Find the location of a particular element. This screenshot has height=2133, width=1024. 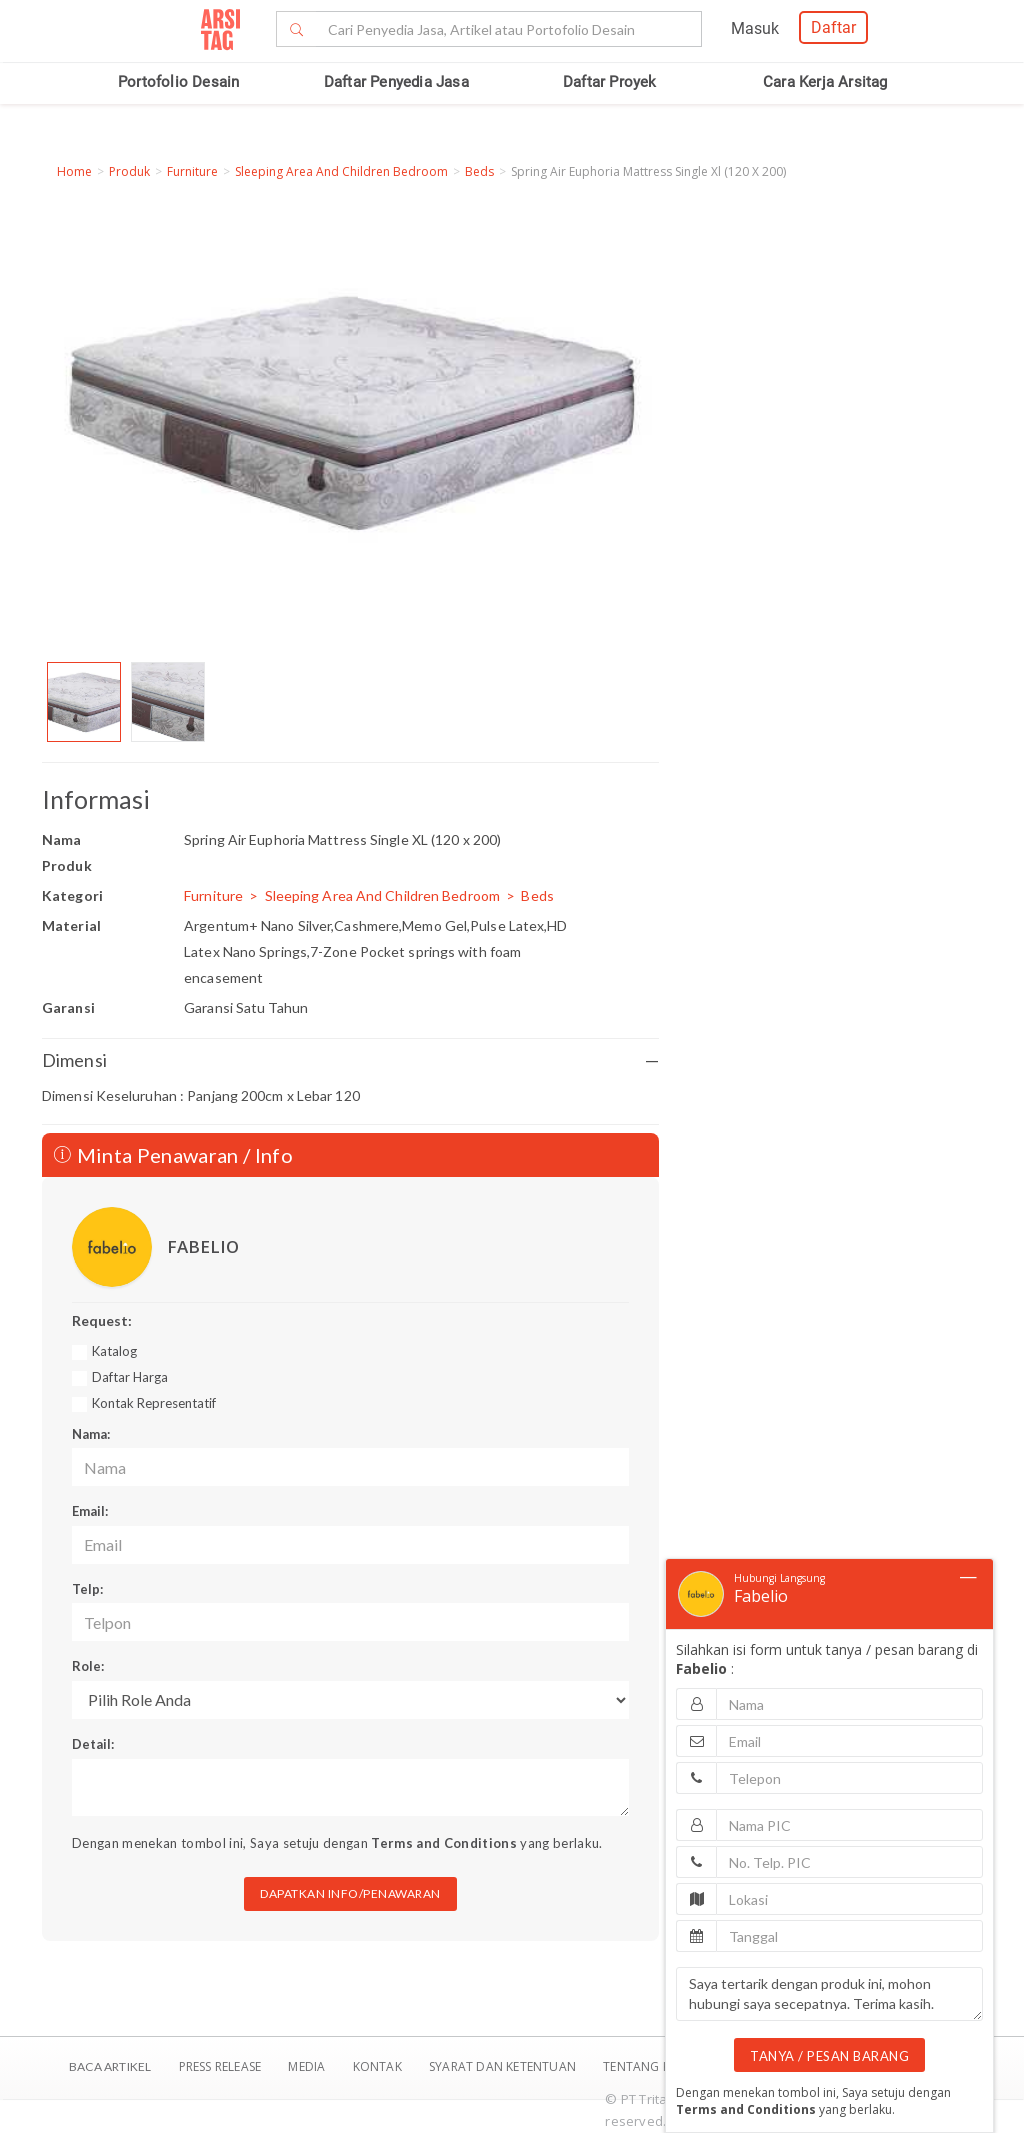

TANYA / PESAN BARANG is located at coordinates (829, 2056).